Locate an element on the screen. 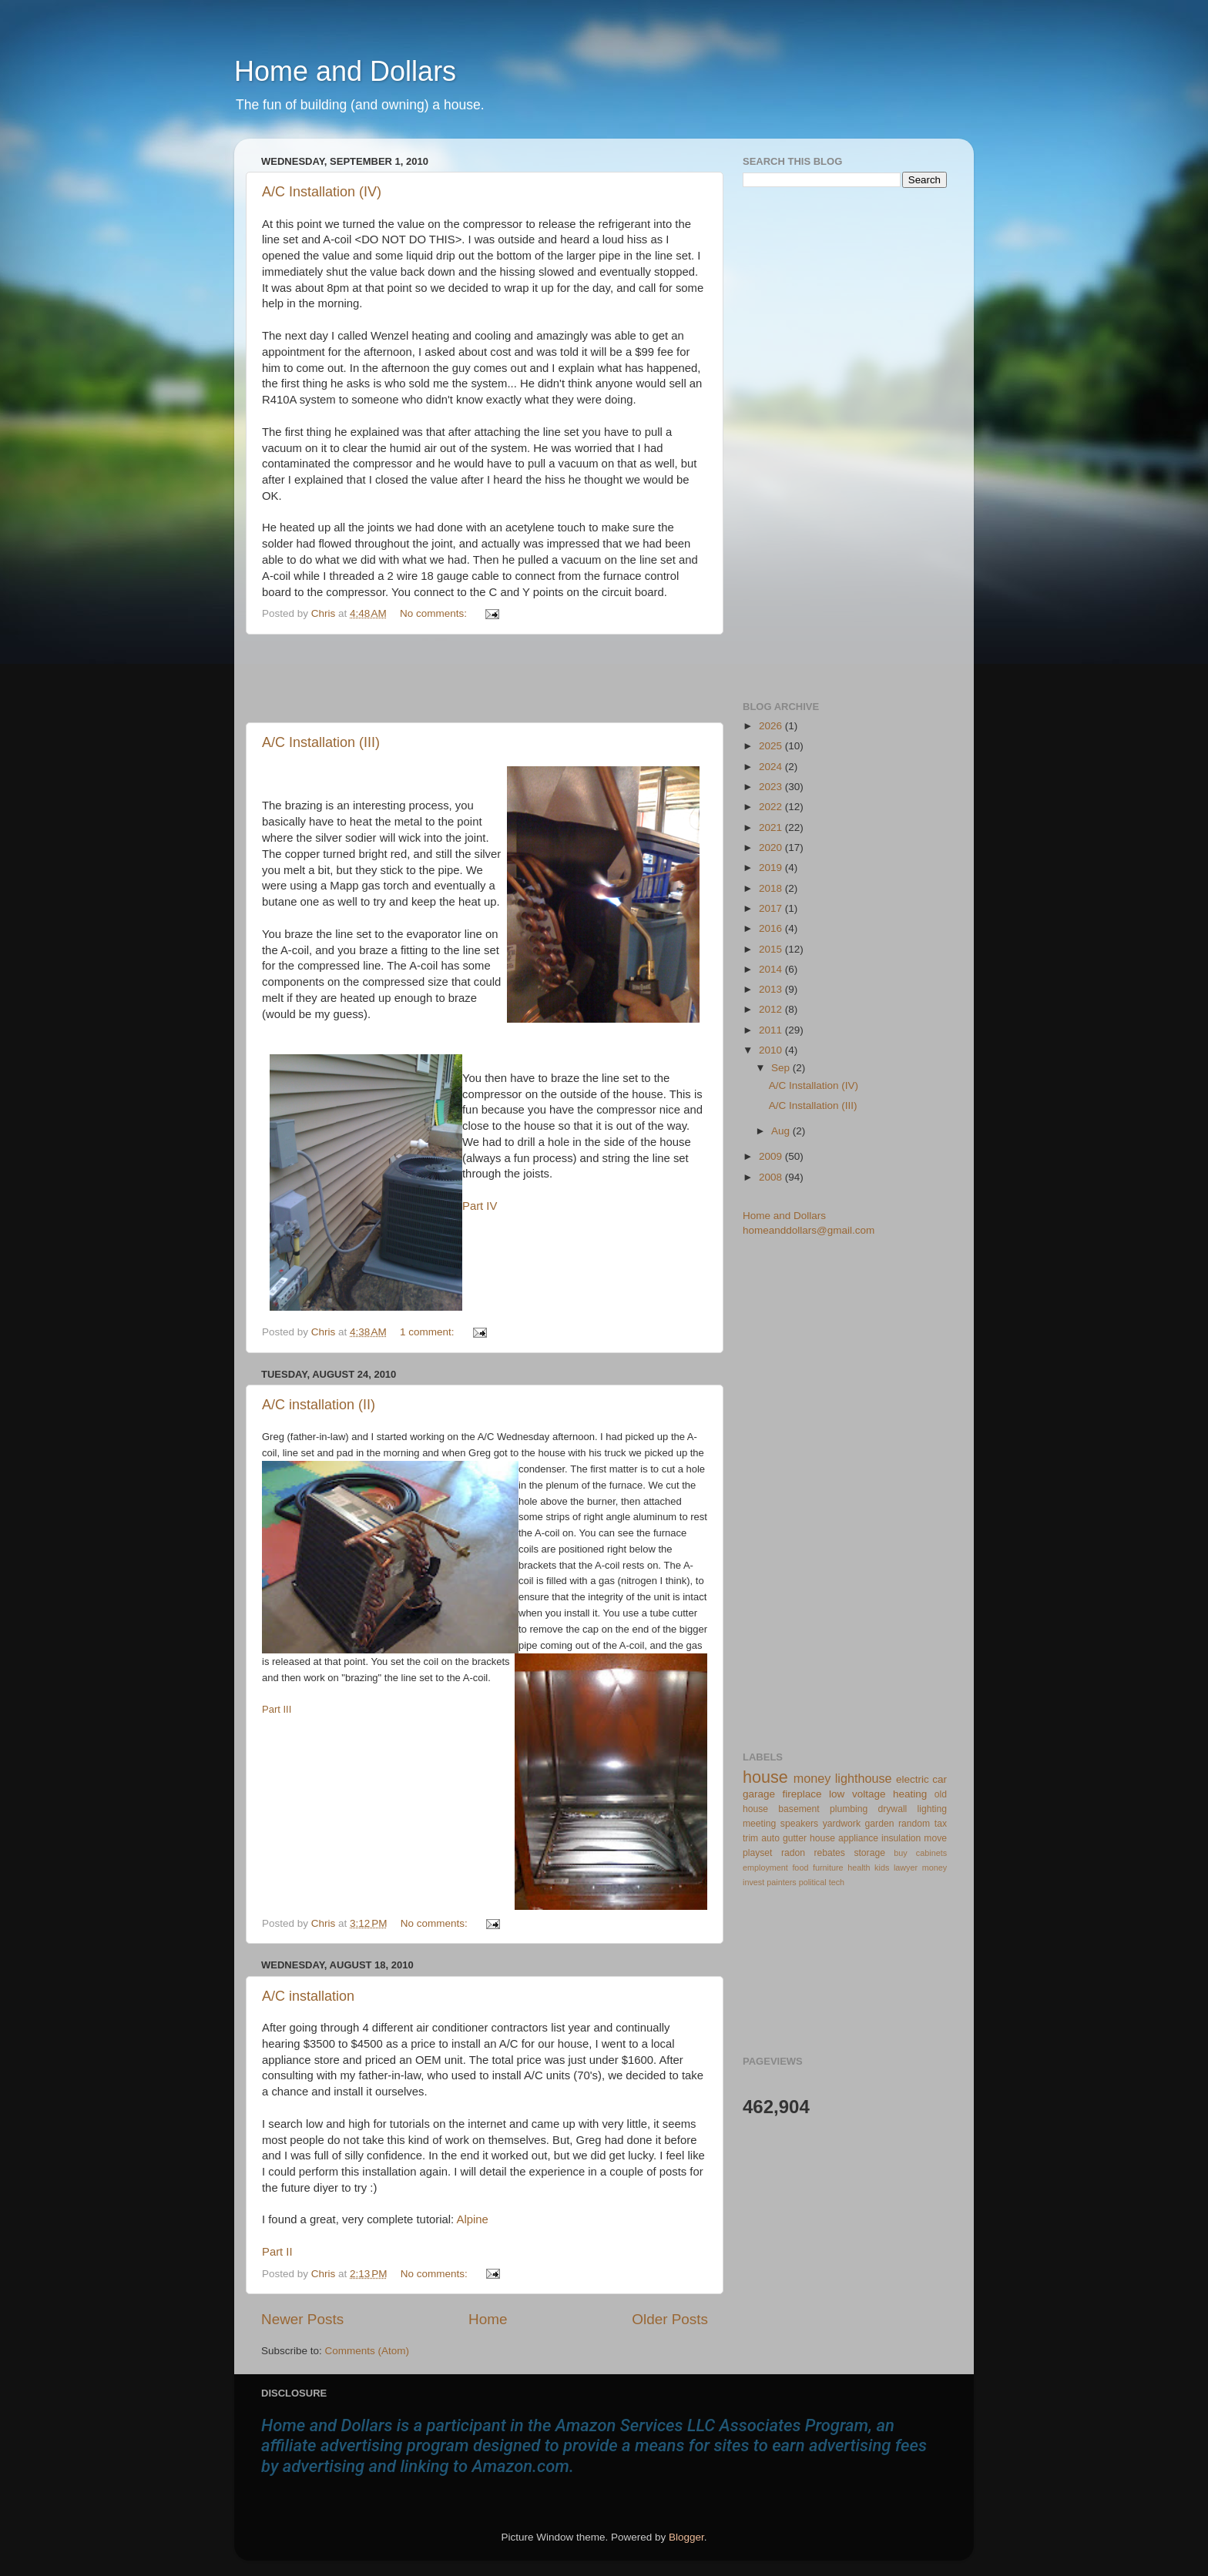 This screenshot has width=1208, height=2576. garden is located at coordinates (879, 1823).